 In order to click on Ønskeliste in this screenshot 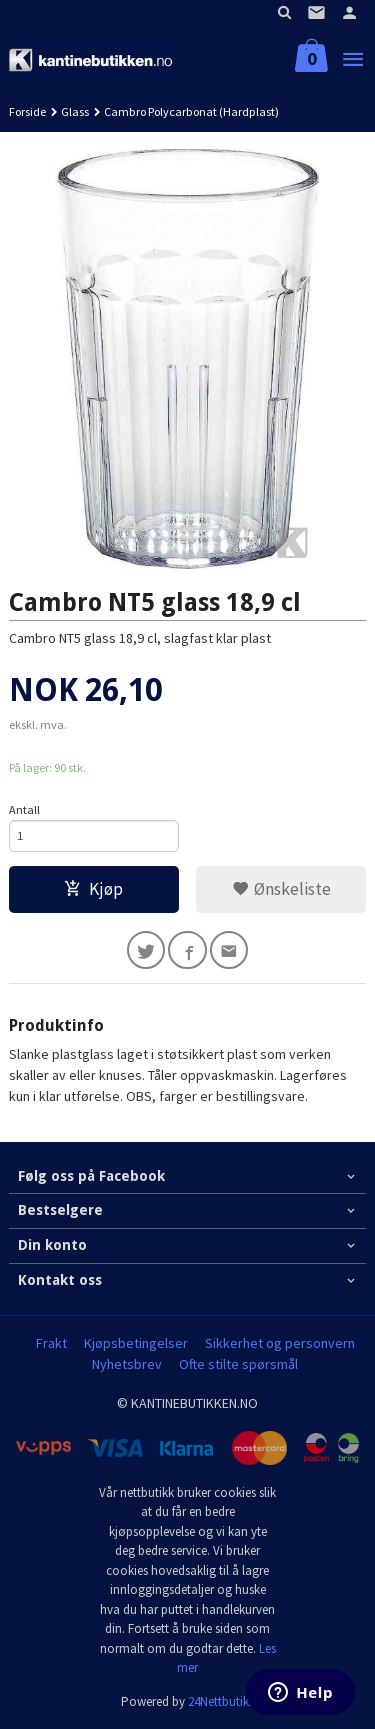, I will do `click(281, 889)`.